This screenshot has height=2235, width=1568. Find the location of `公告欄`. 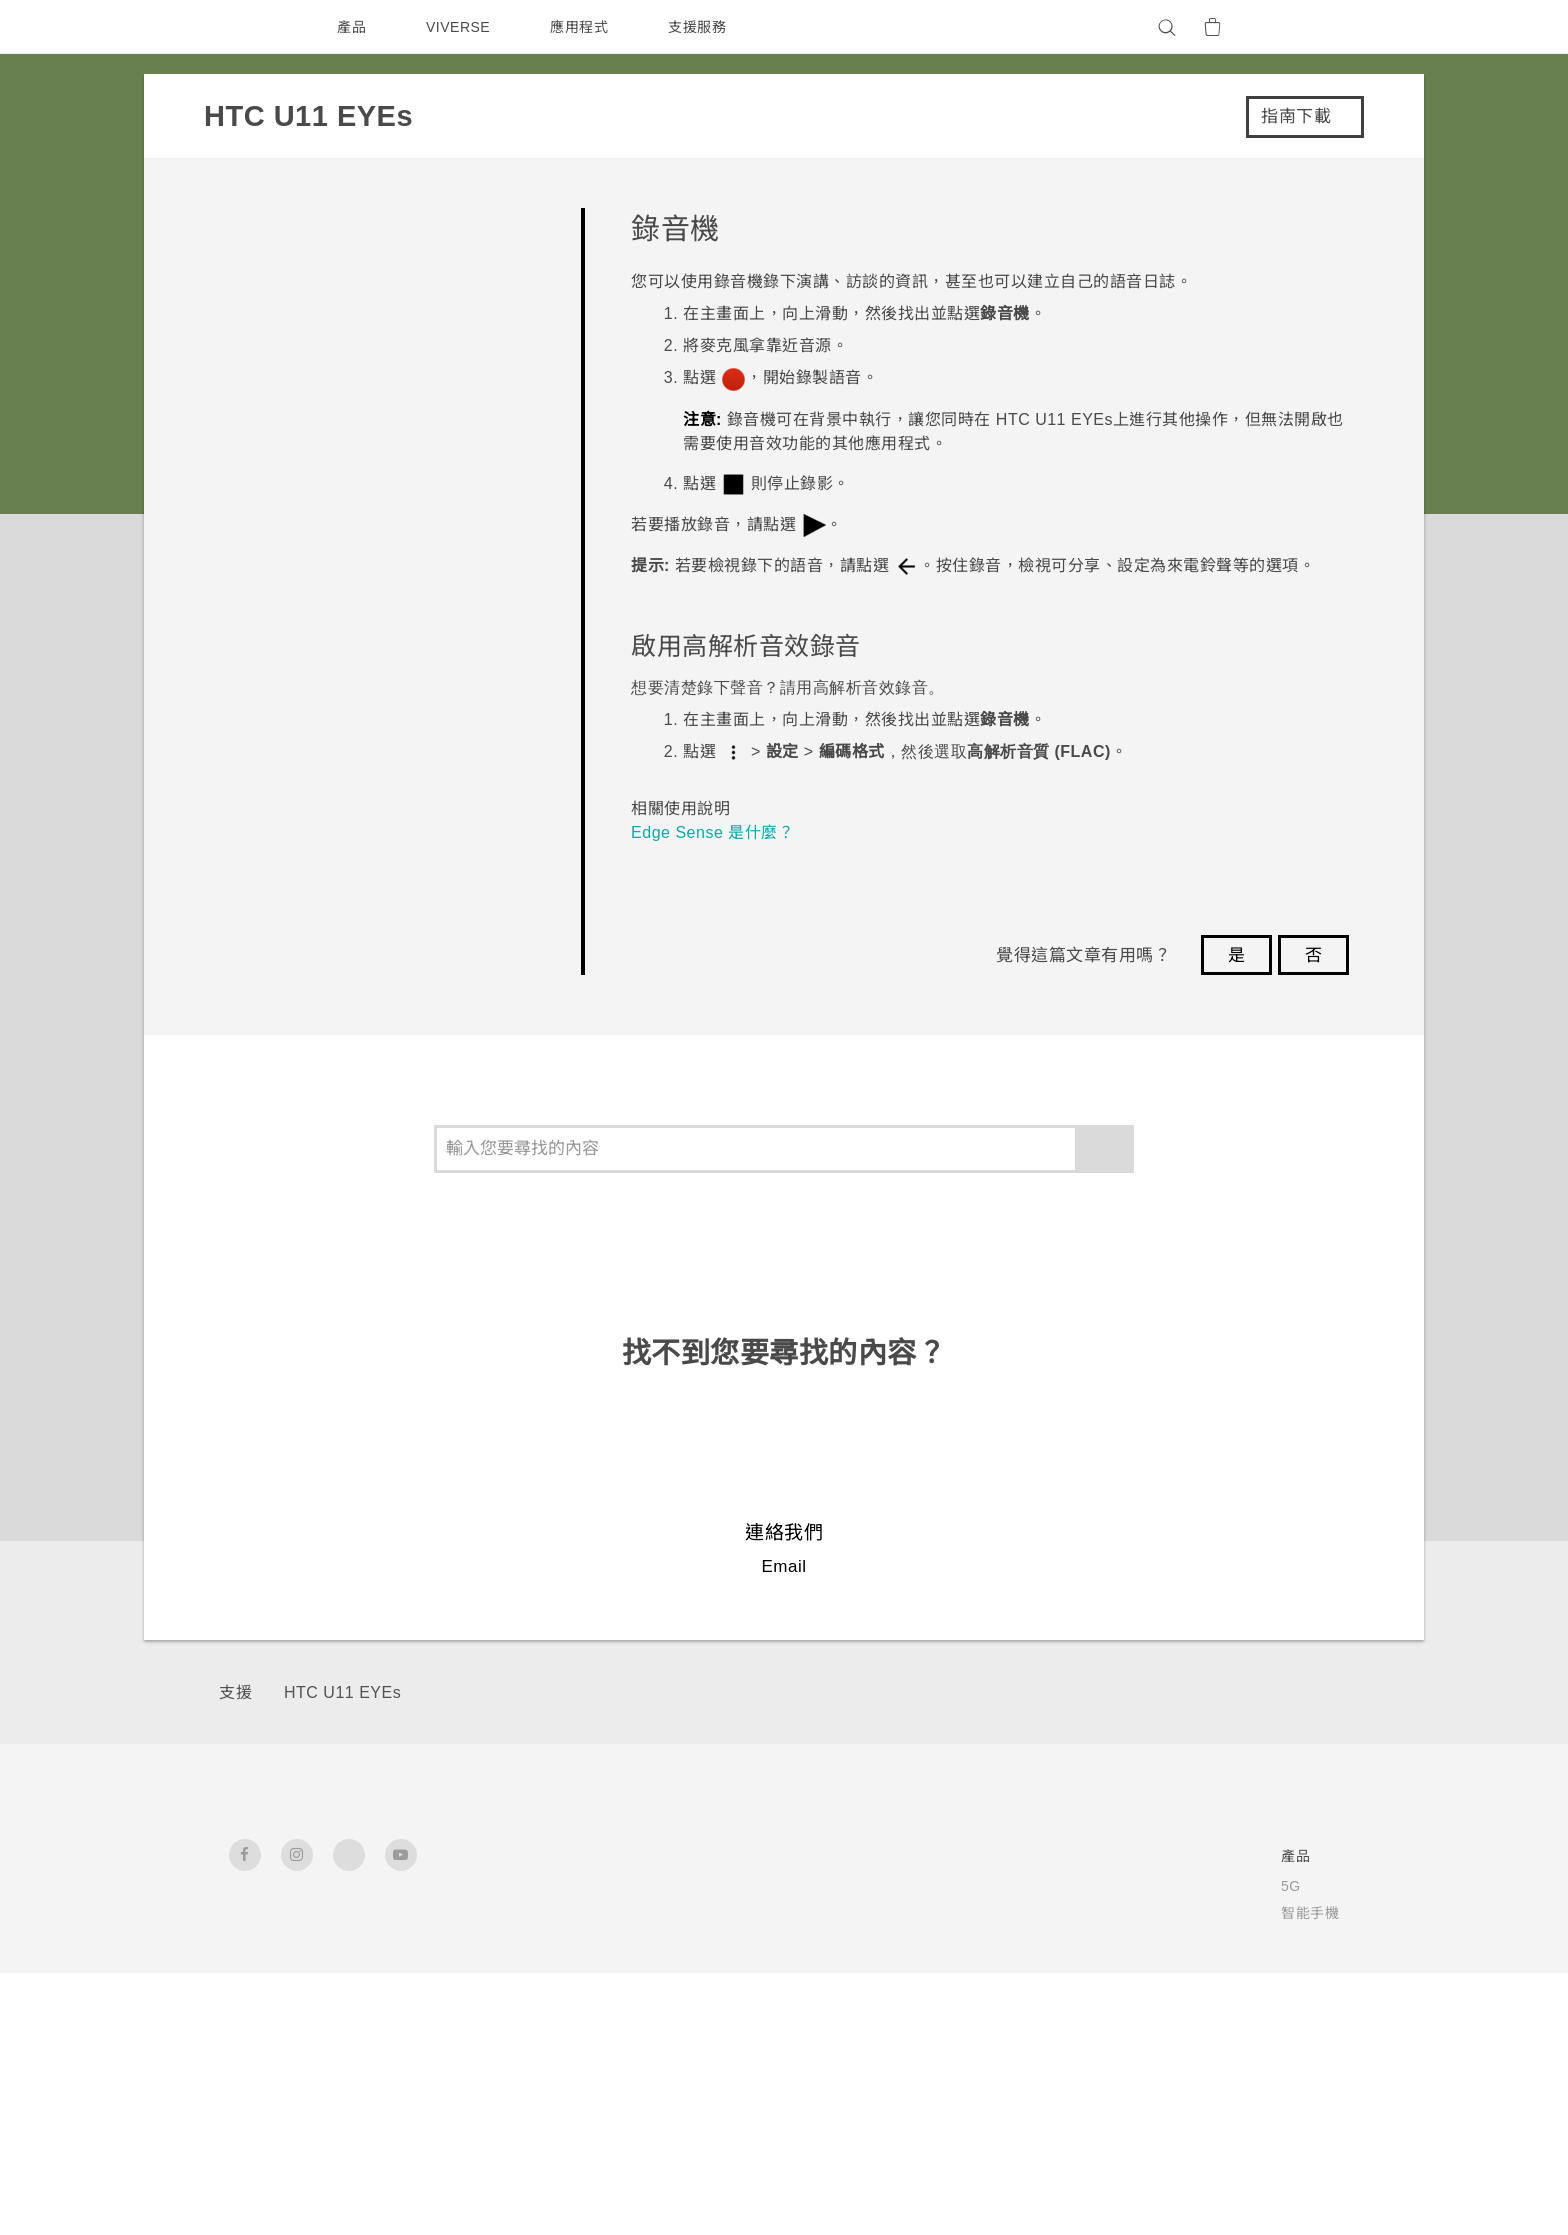

公告欄 is located at coordinates (941, 1940).